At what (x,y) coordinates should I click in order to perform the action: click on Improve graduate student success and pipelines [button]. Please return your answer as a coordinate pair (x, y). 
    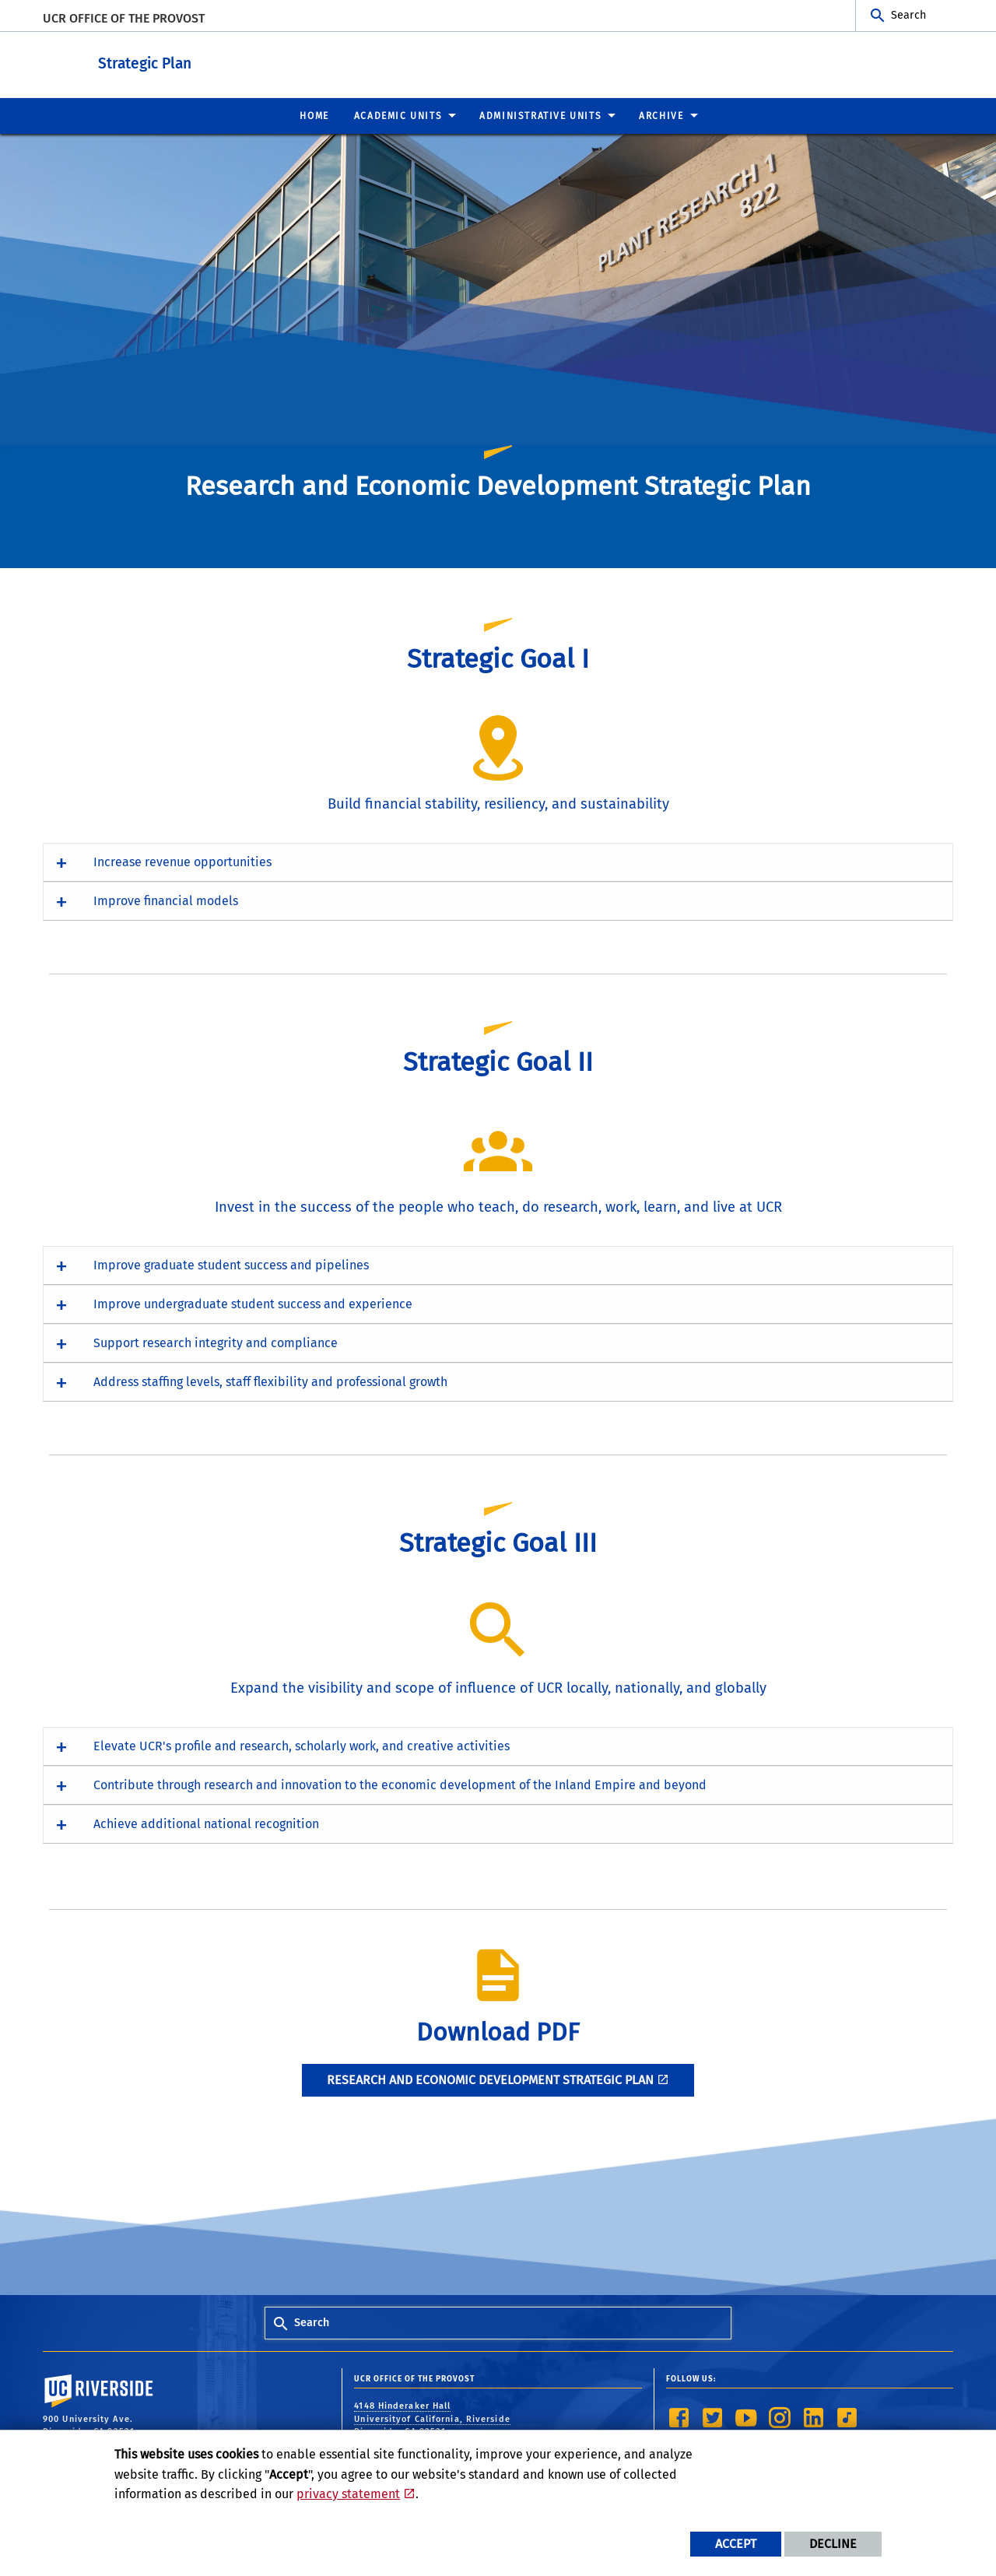
    Looking at the image, I should click on (231, 1264).